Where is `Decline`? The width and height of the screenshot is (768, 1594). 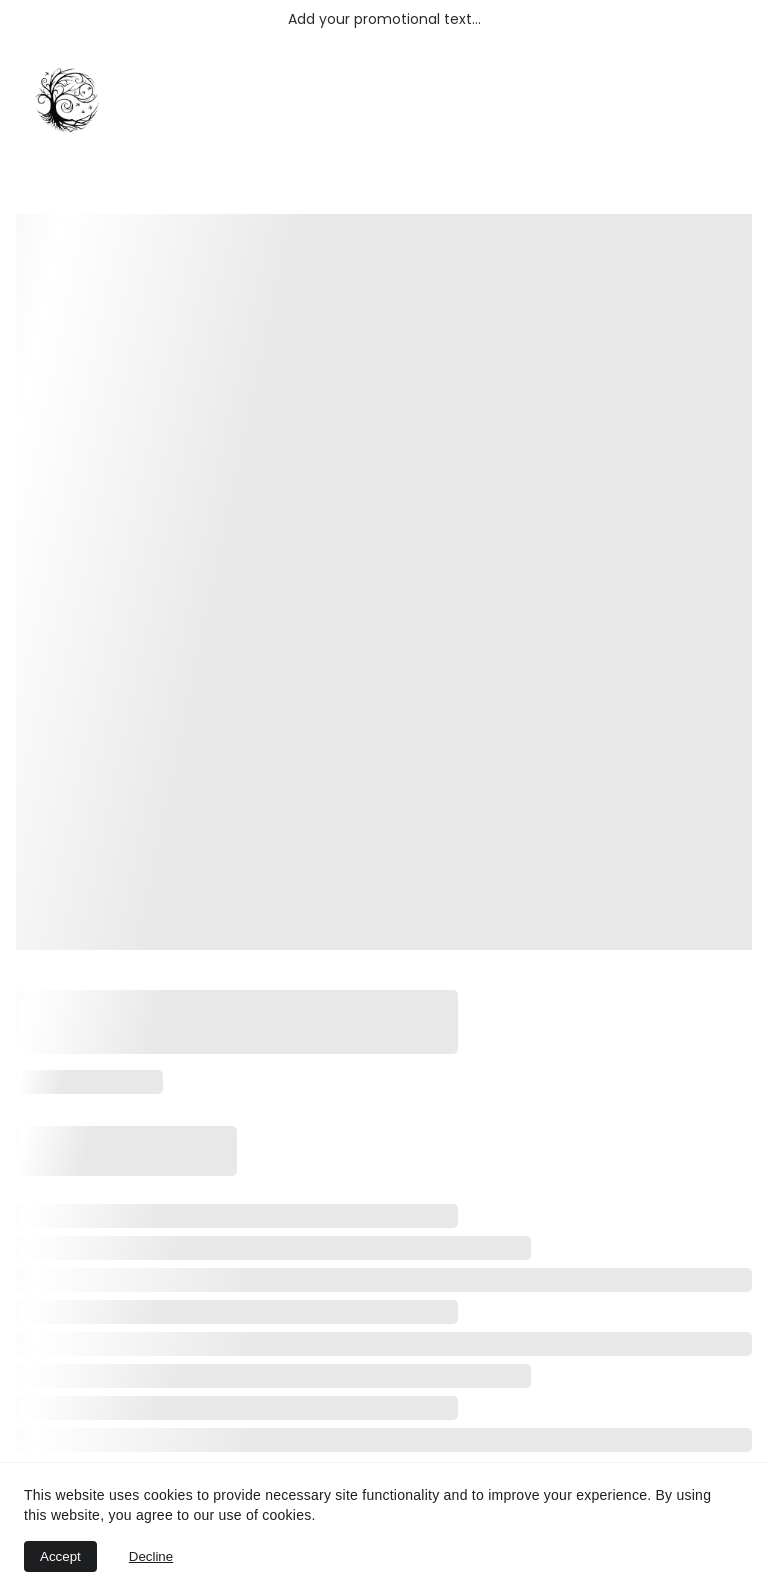 Decline is located at coordinates (151, 1556).